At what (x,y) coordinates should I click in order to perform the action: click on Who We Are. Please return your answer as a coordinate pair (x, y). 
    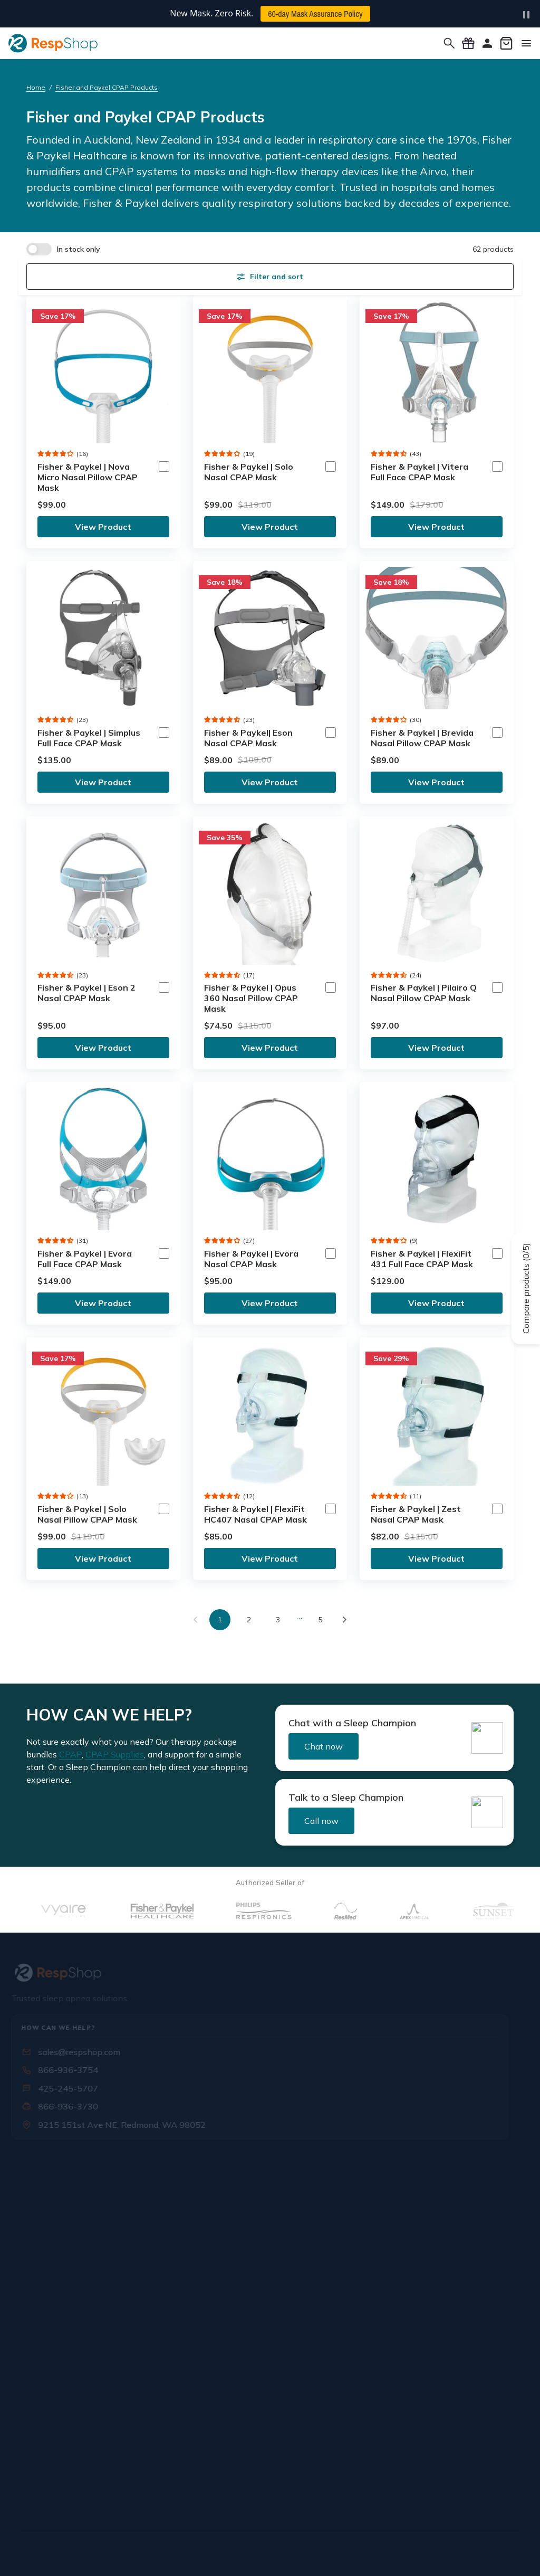
    Looking at the image, I should click on (49, 2193).